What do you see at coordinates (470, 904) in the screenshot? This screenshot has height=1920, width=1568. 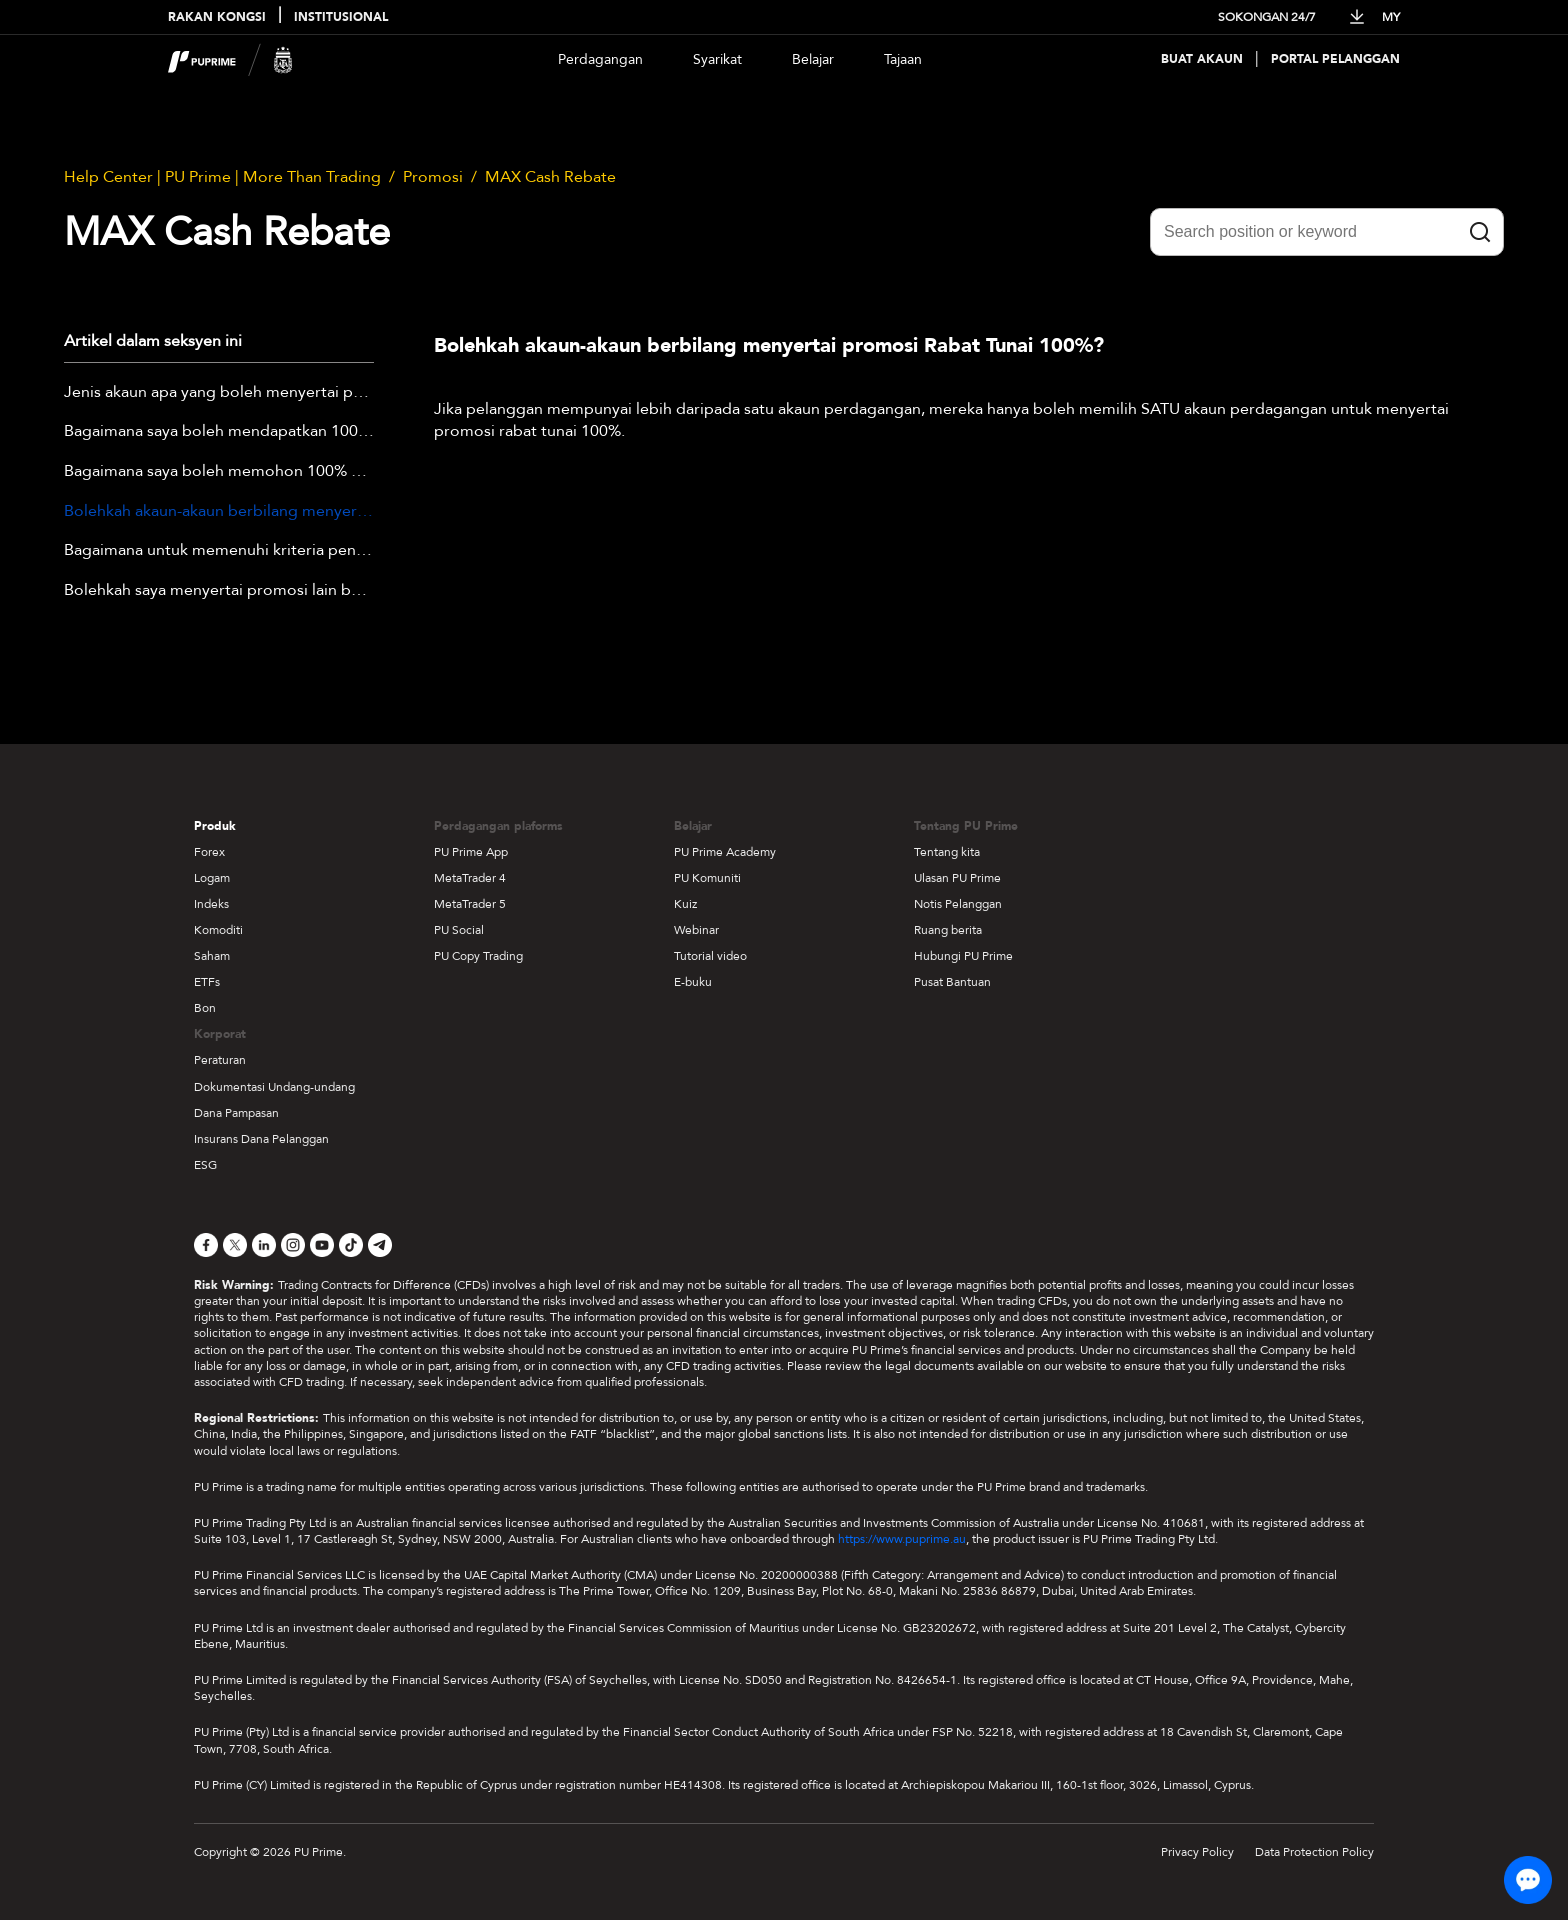 I see `MetaTrader 5` at bounding box center [470, 904].